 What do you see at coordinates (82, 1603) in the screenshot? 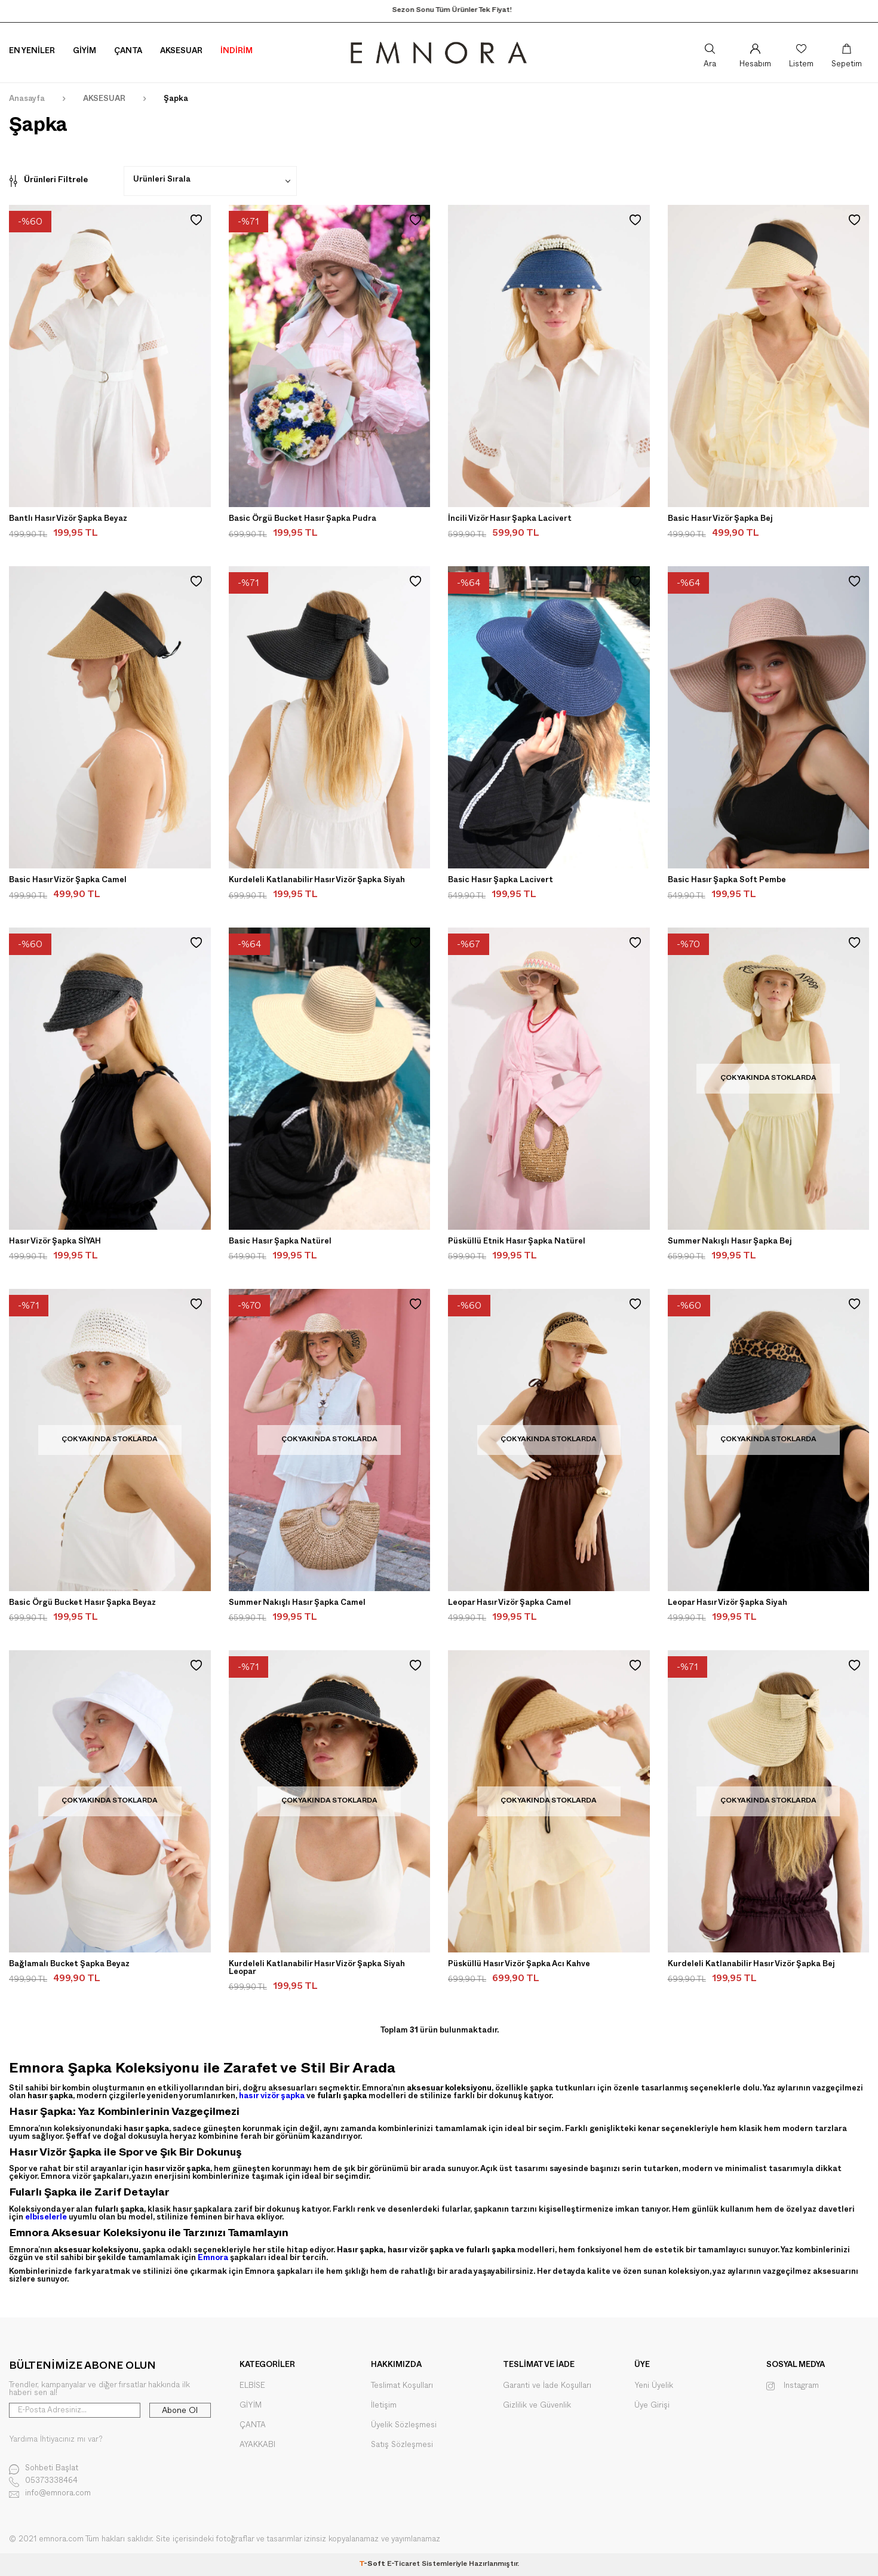
I see `Basic Örgü Bucket Hasır Şapka Beyaz` at bounding box center [82, 1603].